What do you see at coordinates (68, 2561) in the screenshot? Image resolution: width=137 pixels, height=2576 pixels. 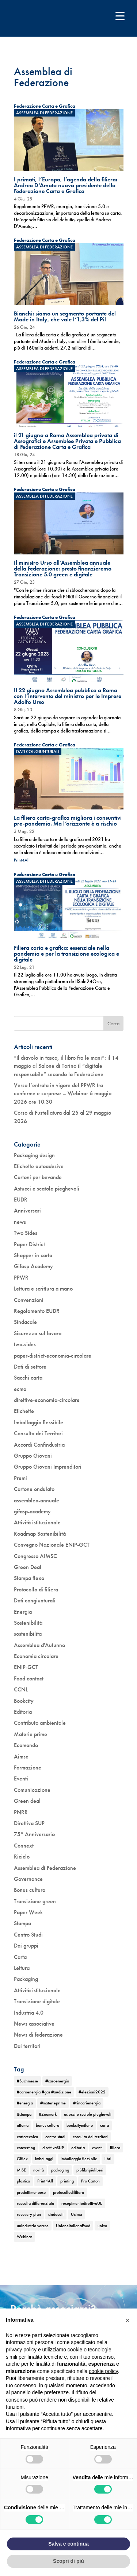 I see `Scopri di più [button]` at bounding box center [68, 2561].